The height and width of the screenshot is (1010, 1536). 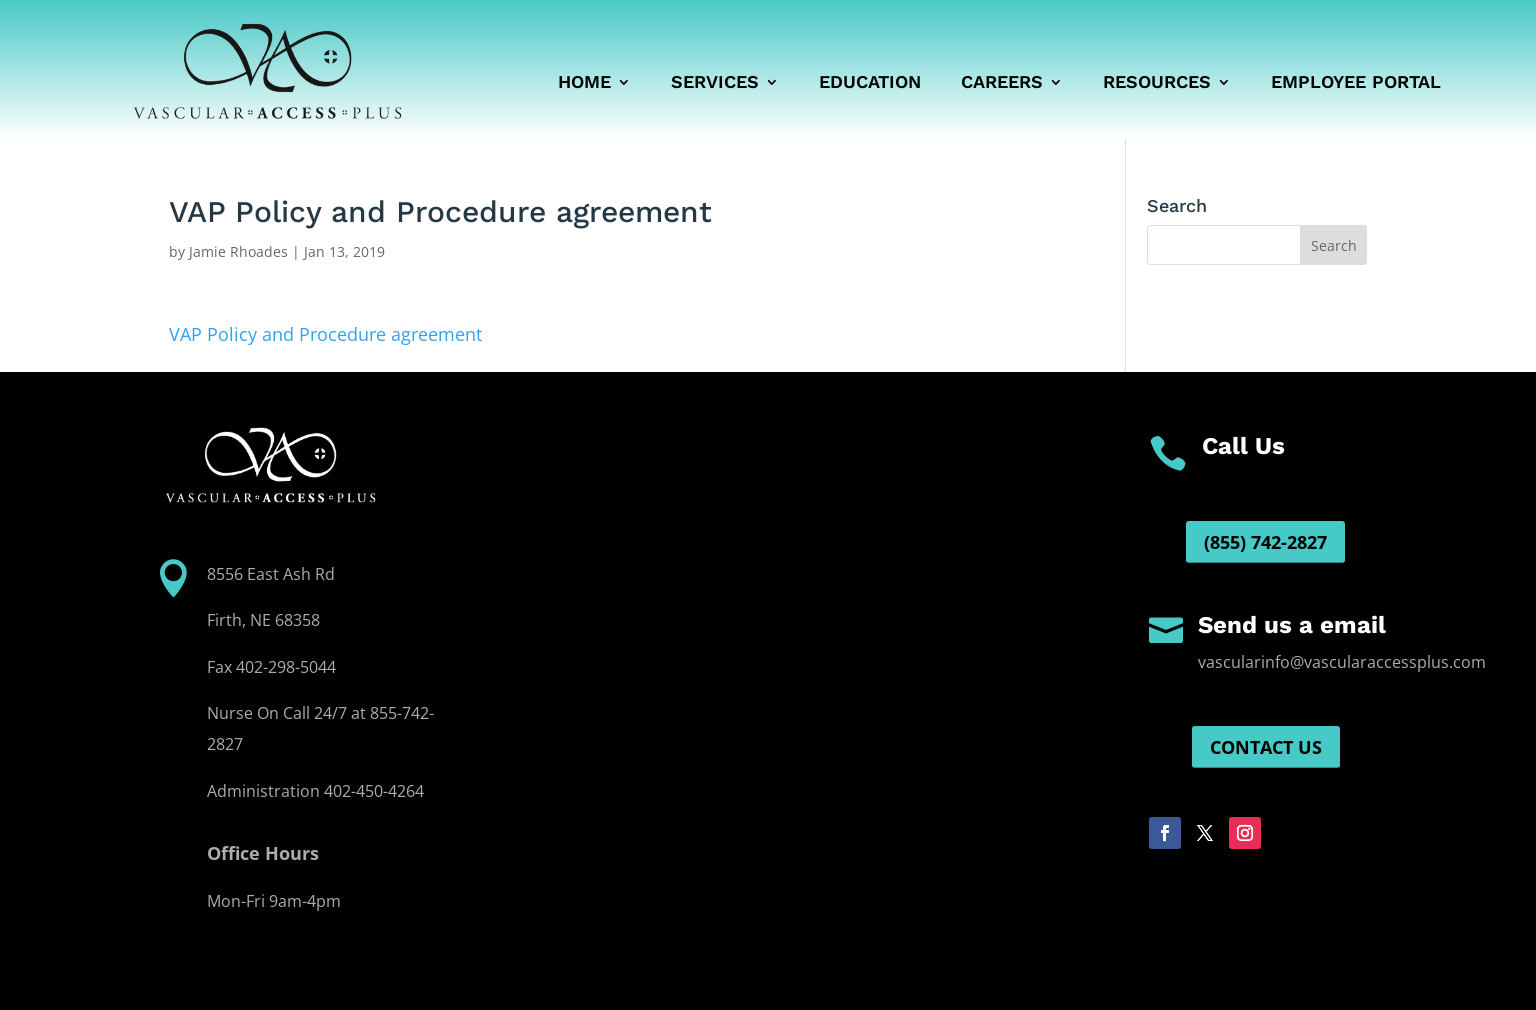 I want to click on Home, so click(x=584, y=83).